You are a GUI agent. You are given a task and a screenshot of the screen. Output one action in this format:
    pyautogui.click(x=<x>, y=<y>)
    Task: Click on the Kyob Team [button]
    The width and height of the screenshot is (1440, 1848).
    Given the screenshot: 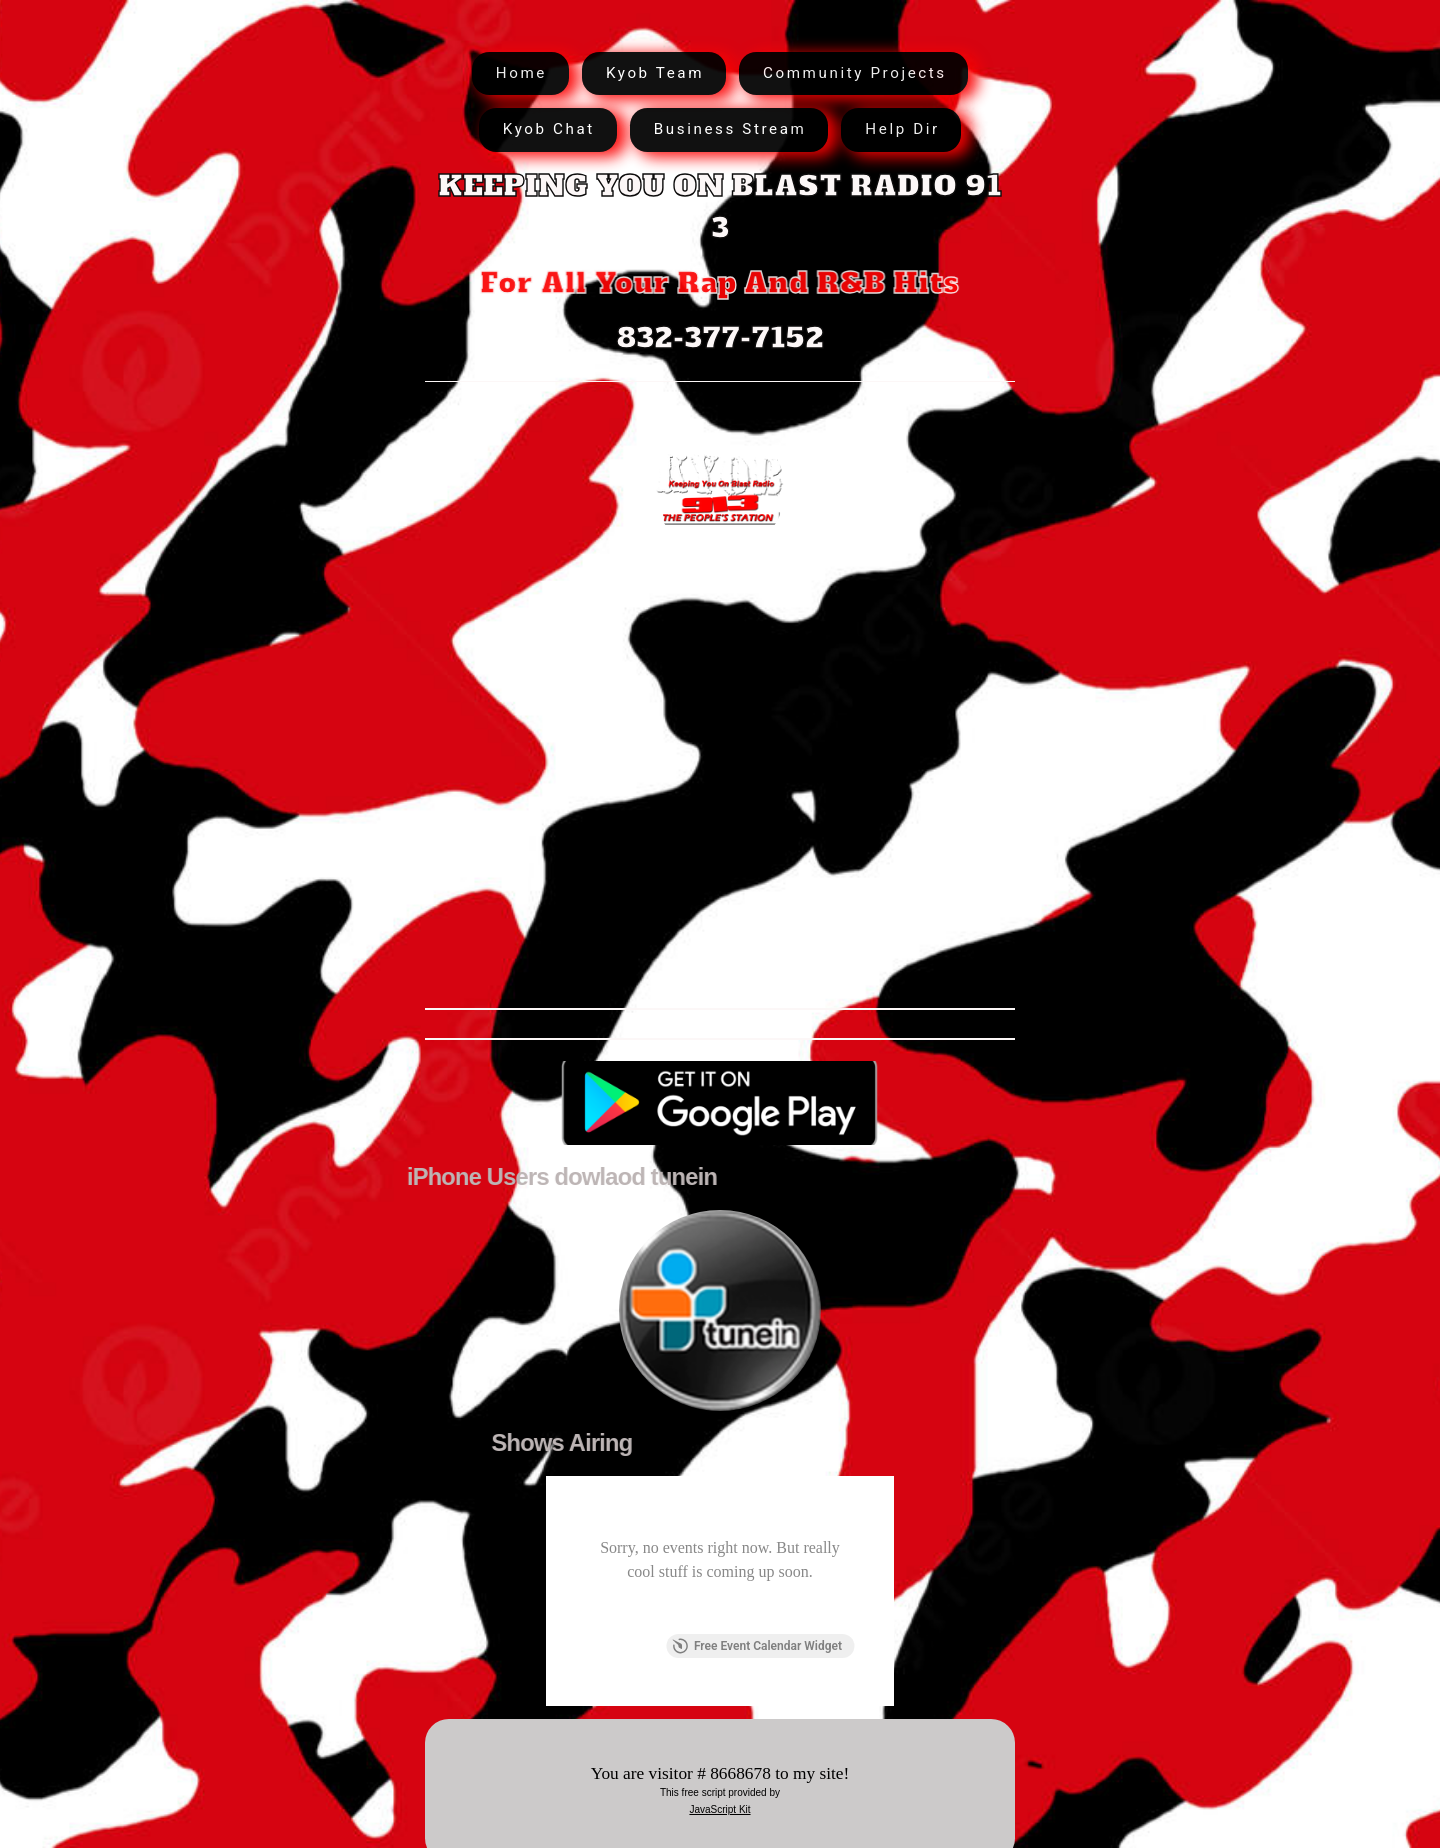 What is the action you would take?
    pyautogui.click(x=655, y=73)
    